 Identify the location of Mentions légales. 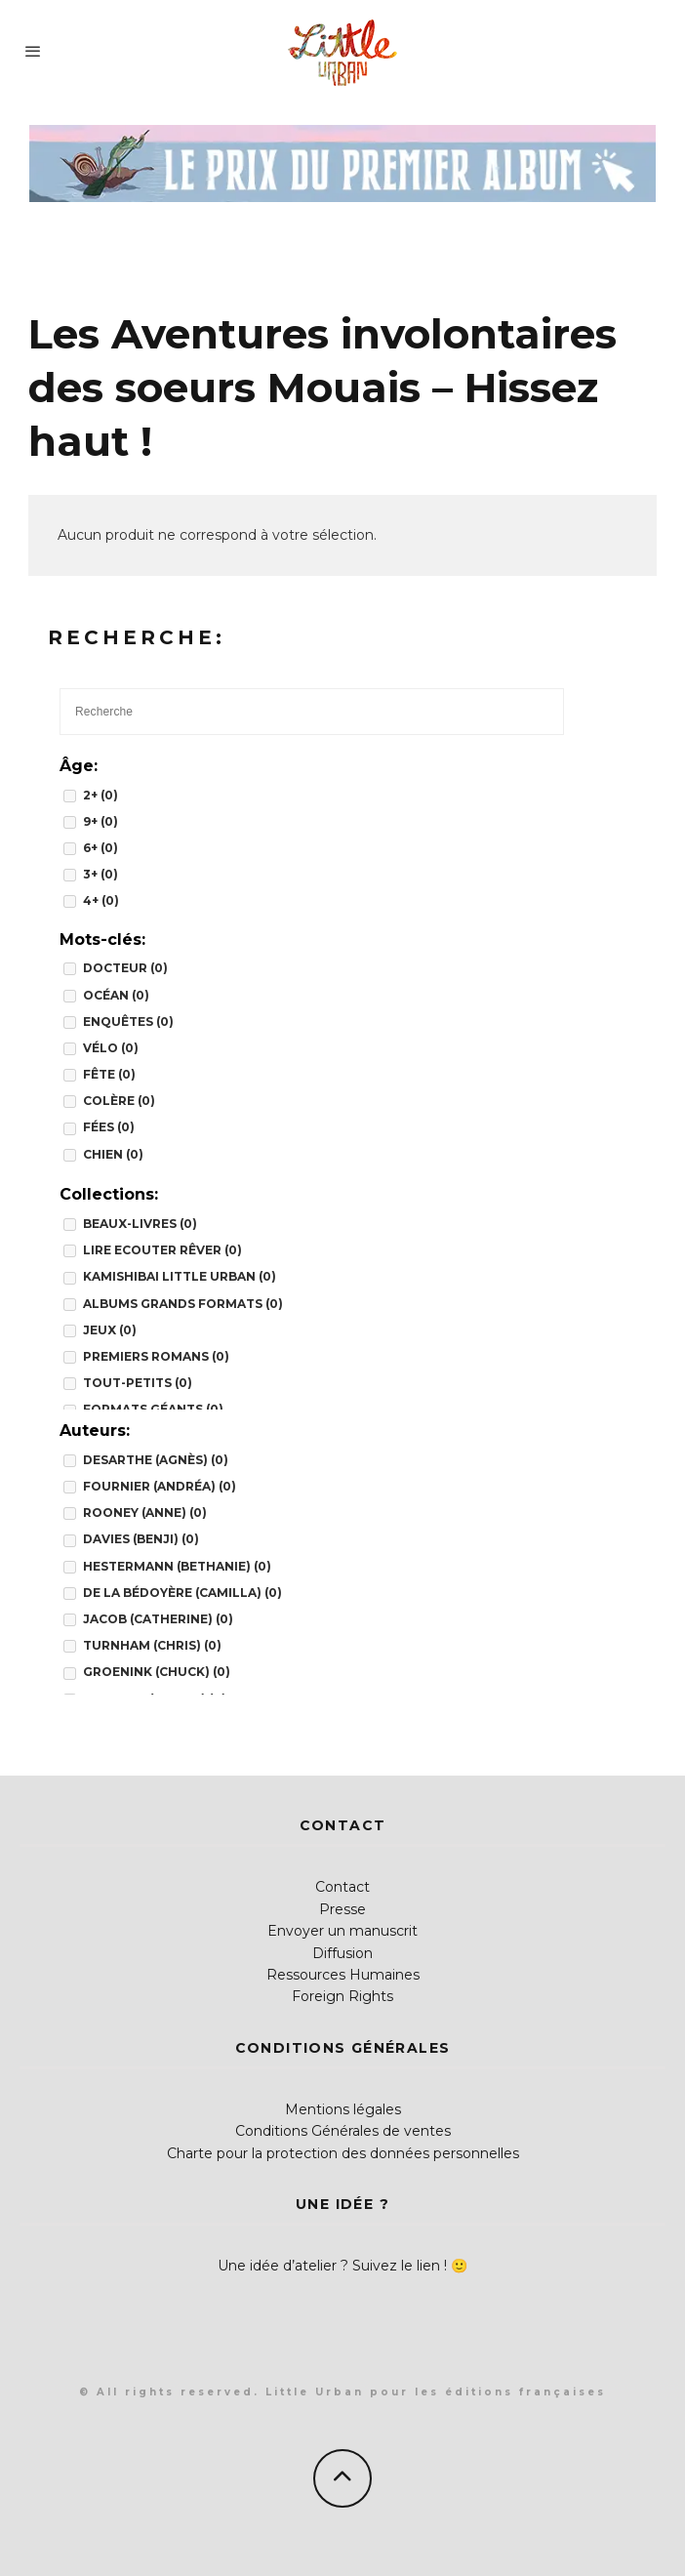
(343, 2109).